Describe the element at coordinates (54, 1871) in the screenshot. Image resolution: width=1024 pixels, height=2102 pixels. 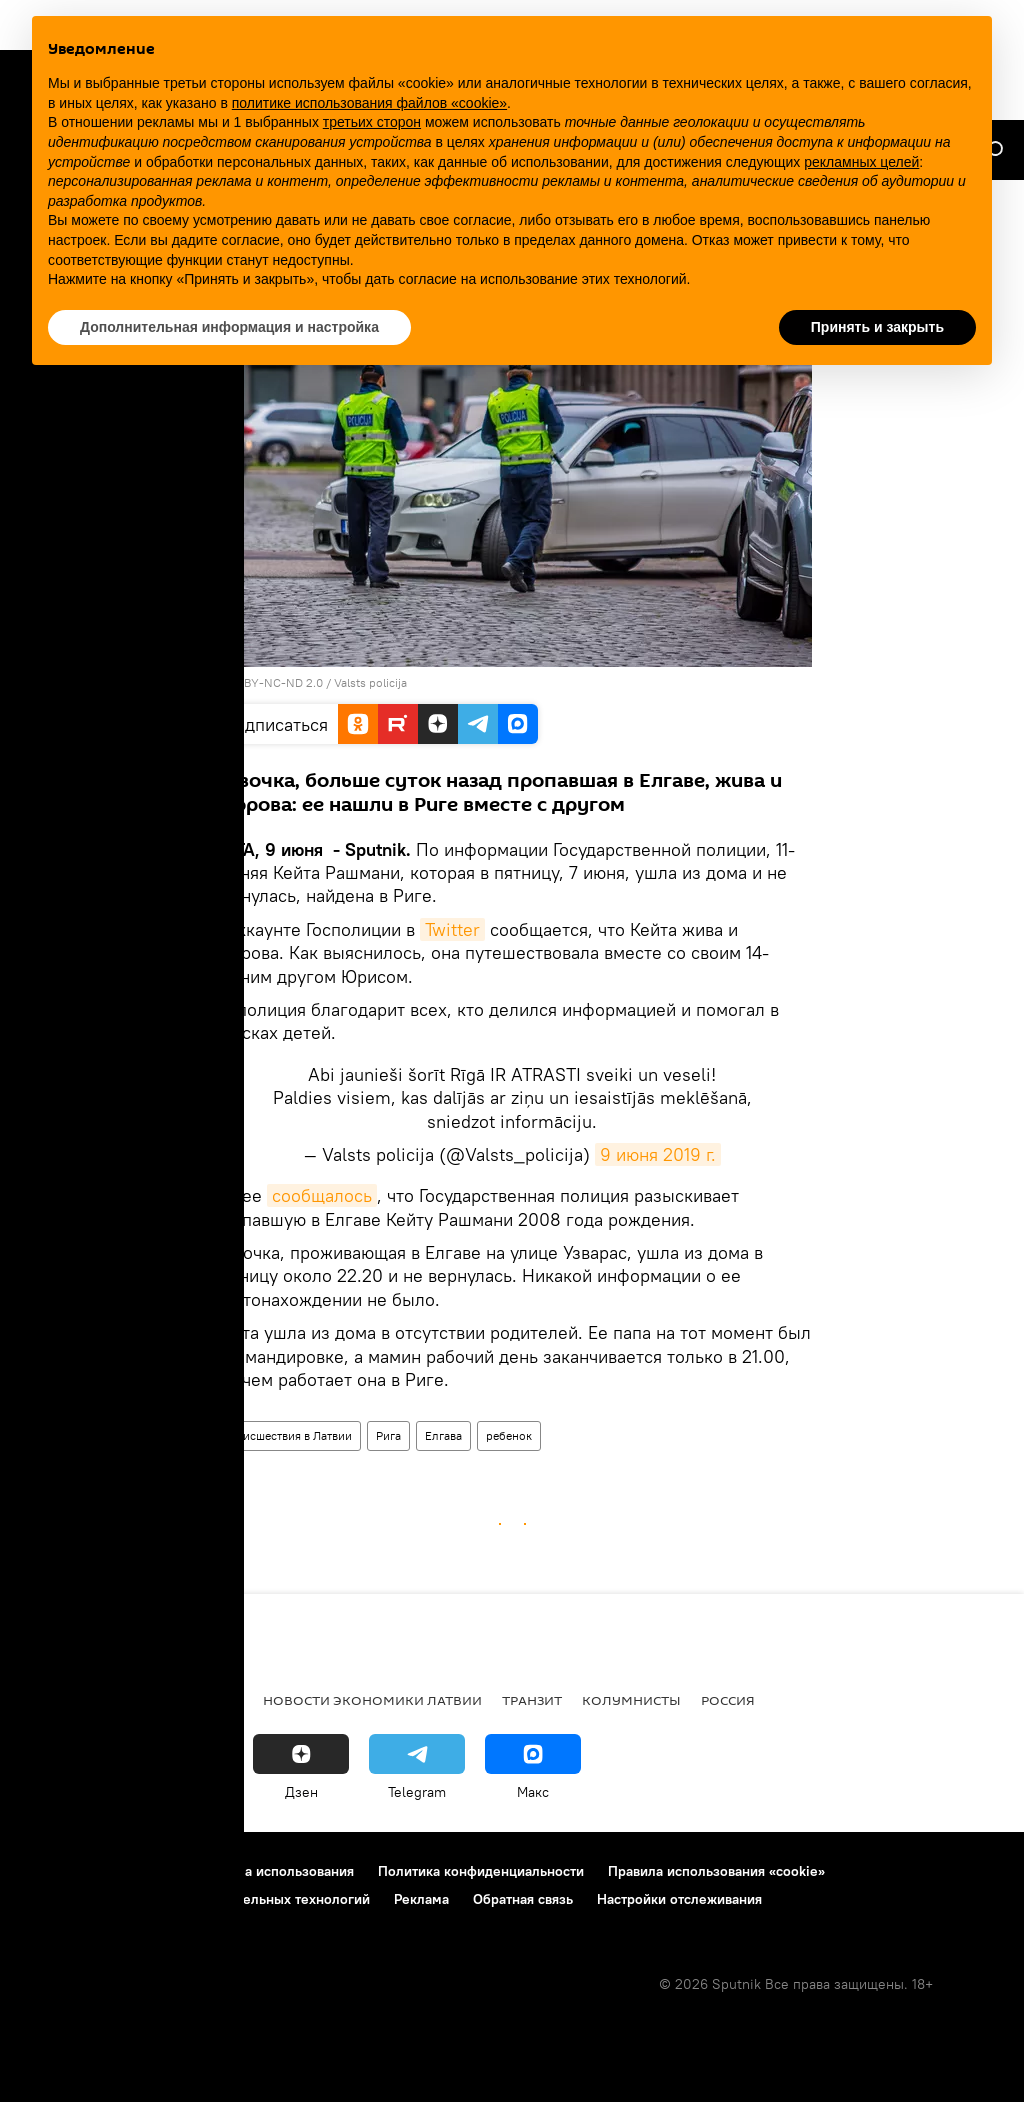
I see `О проекте` at that location.